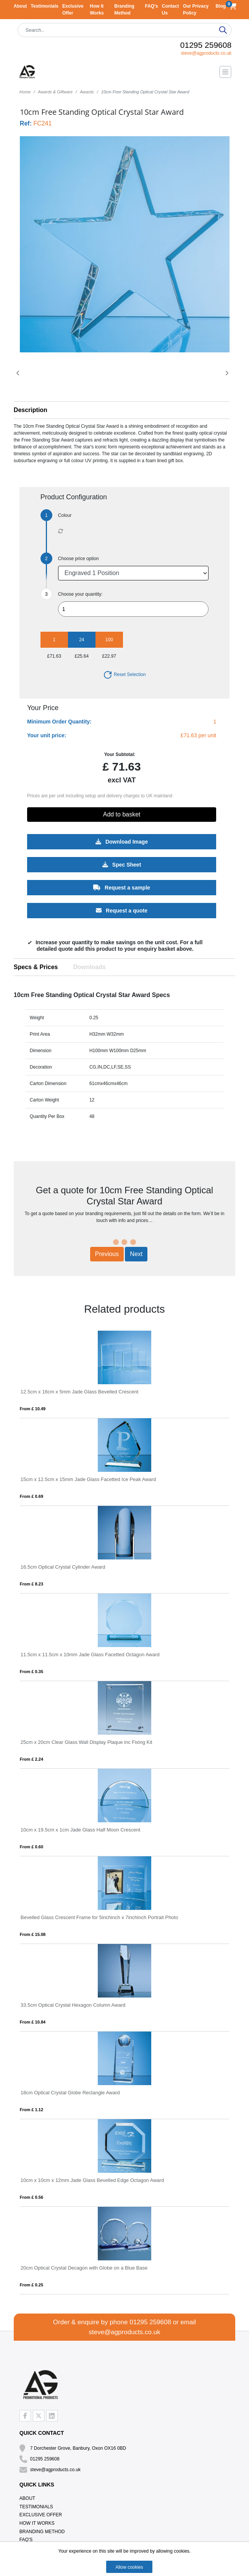 The image size is (249, 2576). I want to click on Choose your quantity:, so click(80, 594).